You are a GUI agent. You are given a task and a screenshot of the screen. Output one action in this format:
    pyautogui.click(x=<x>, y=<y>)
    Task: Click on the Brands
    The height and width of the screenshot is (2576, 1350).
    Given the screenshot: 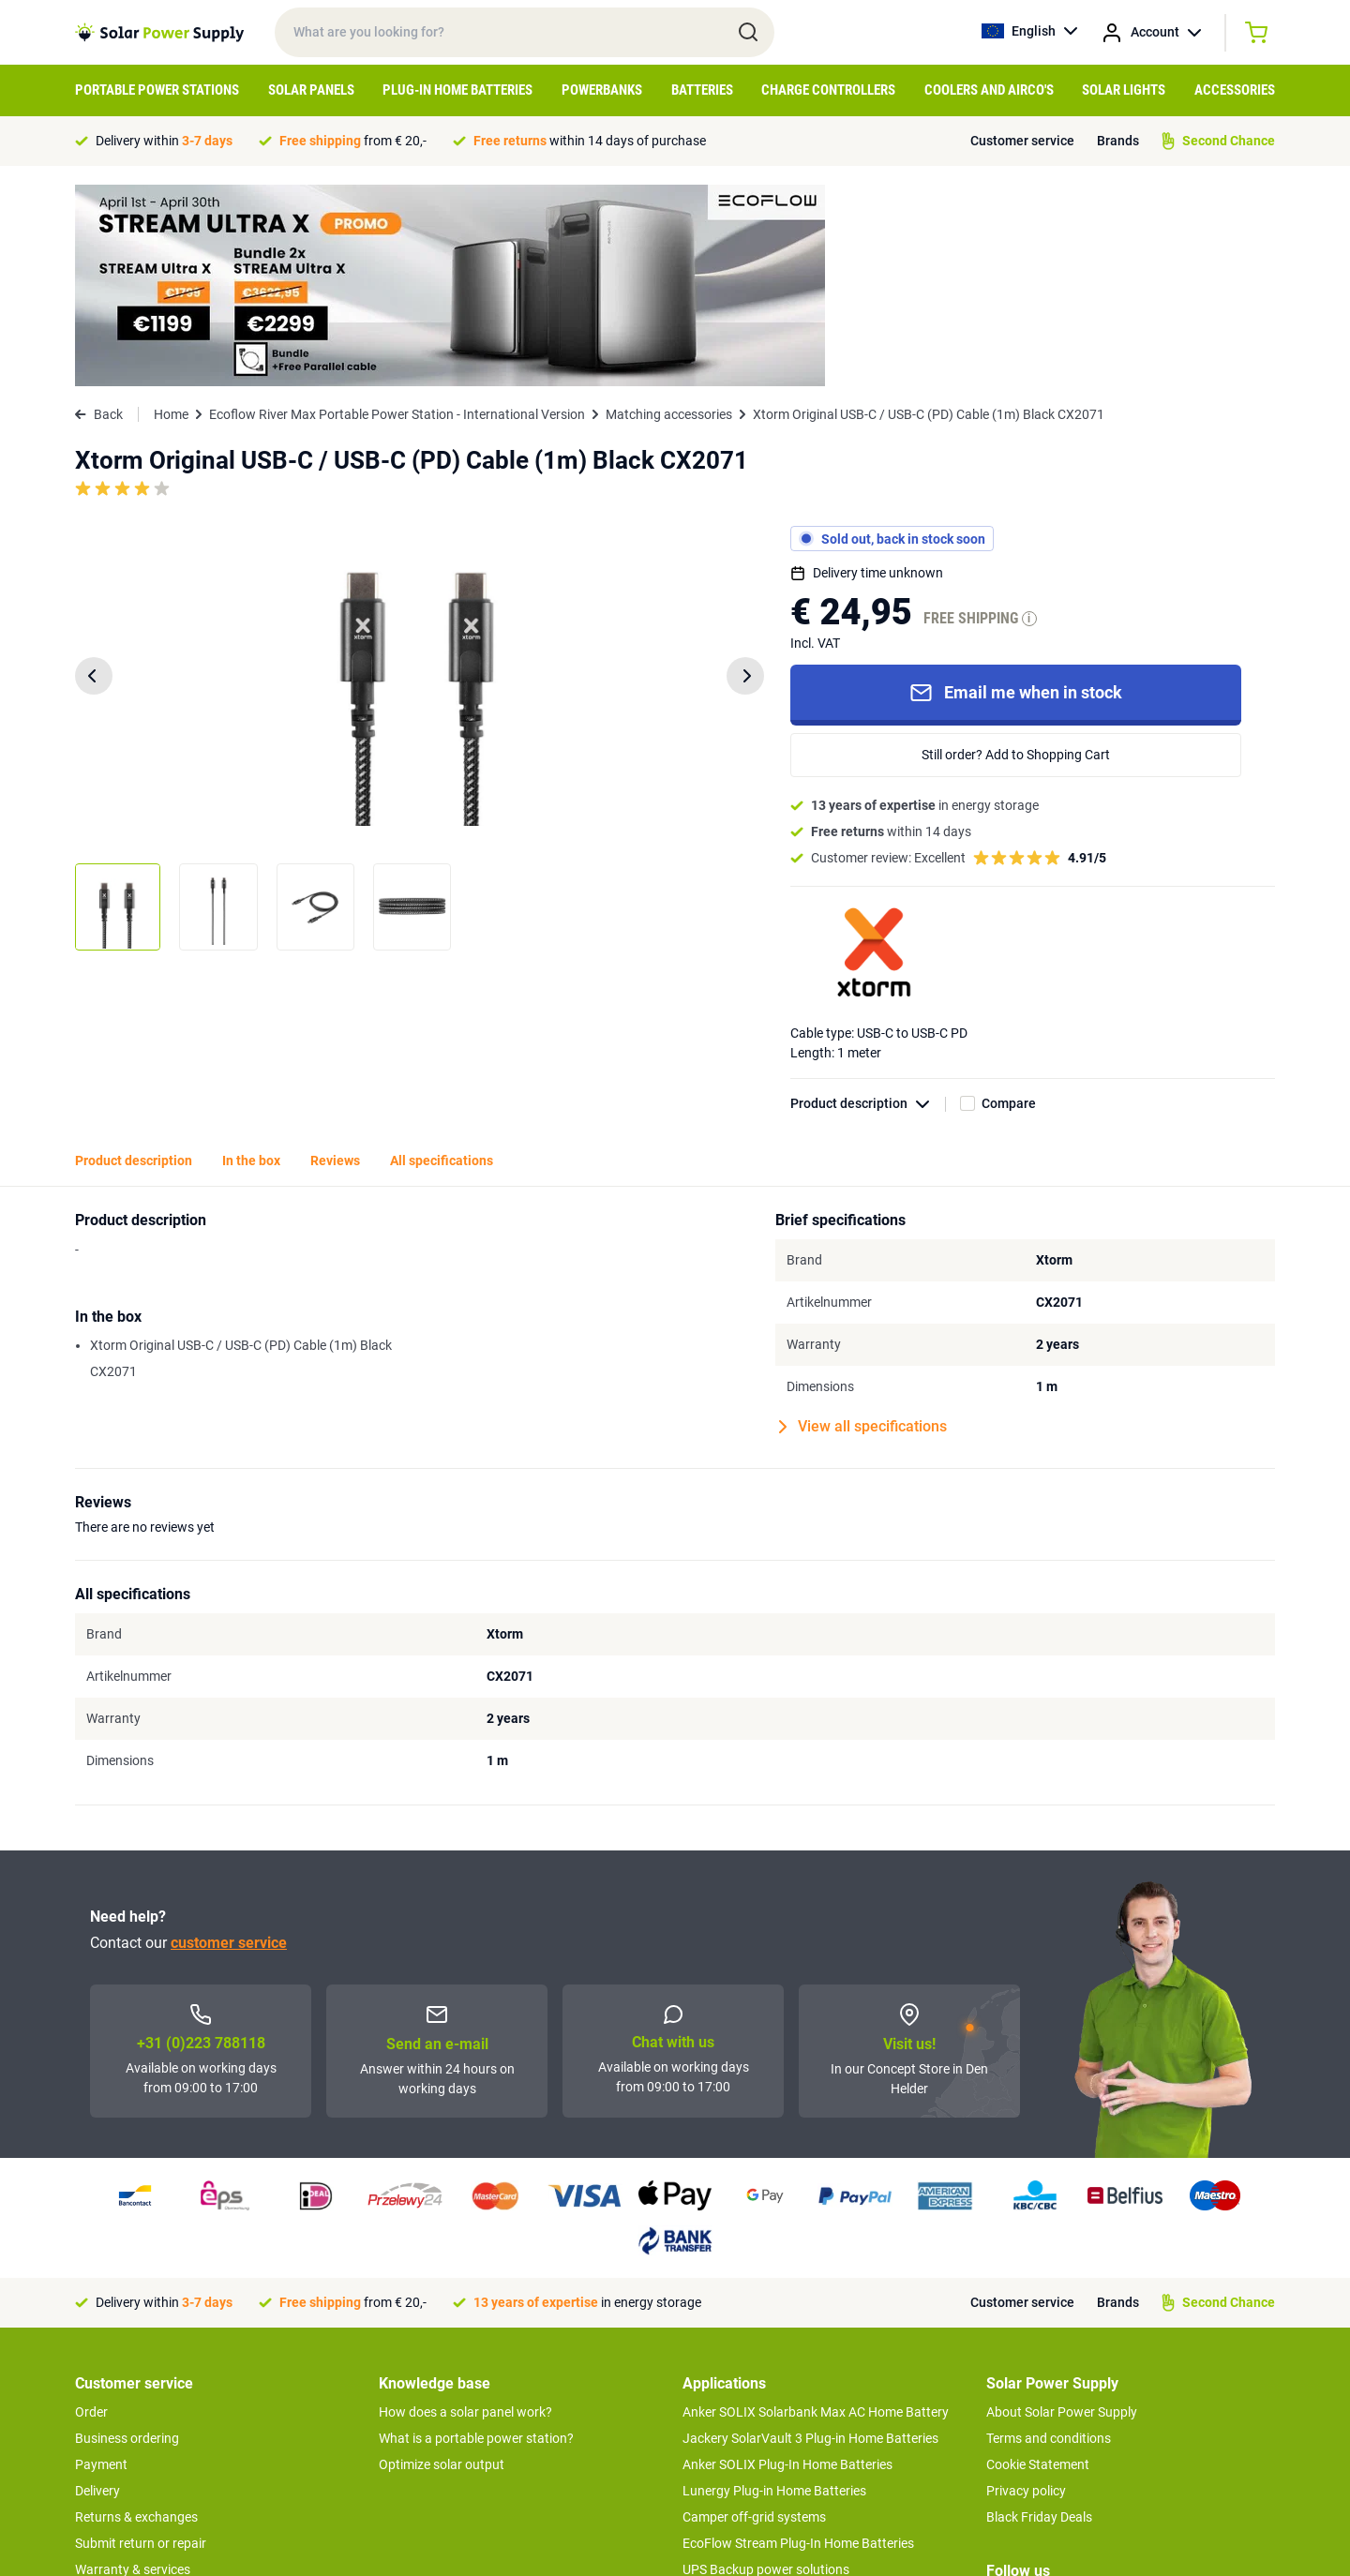 What is the action you would take?
    pyautogui.click(x=1118, y=140)
    